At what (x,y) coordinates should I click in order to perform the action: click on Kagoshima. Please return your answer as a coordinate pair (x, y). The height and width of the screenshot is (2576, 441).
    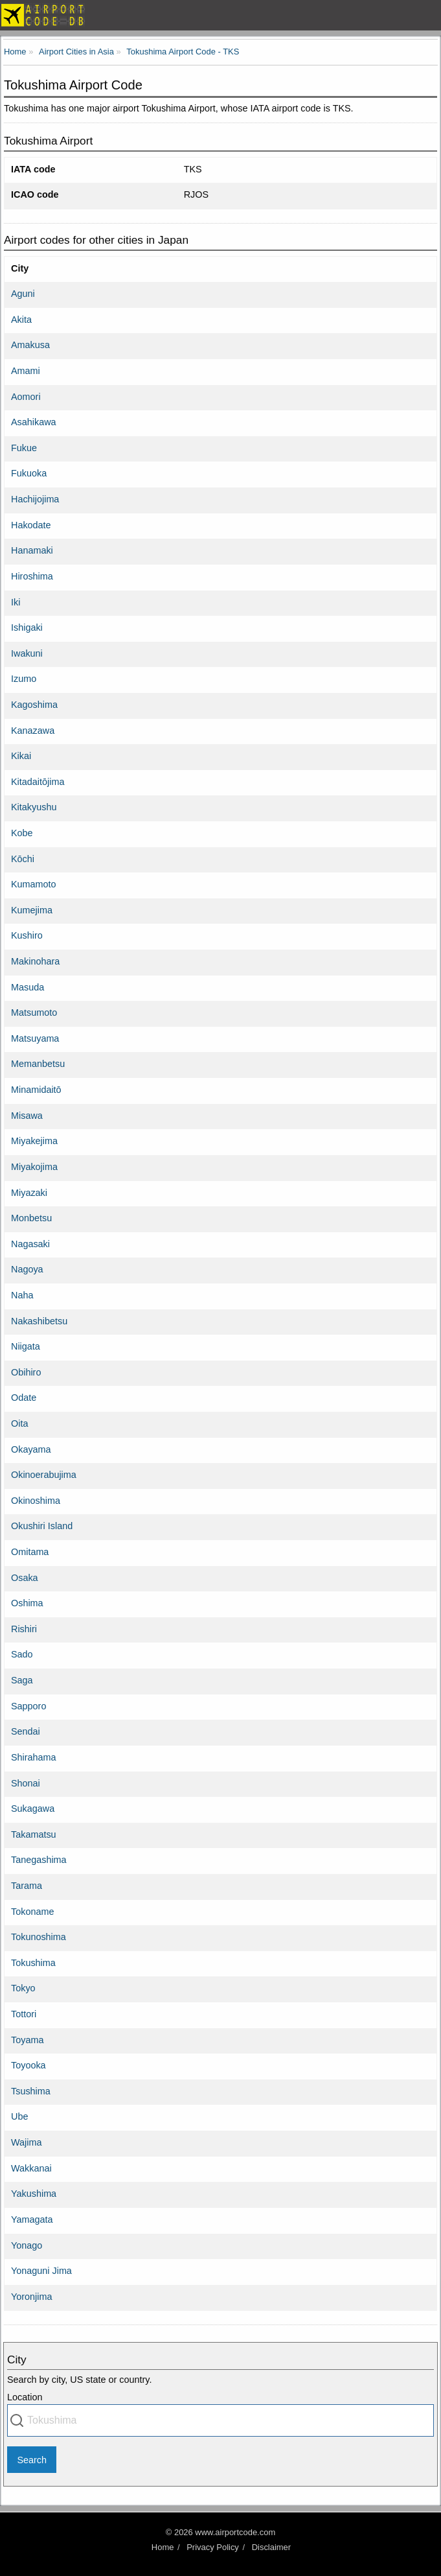
    Looking at the image, I should click on (34, 704).